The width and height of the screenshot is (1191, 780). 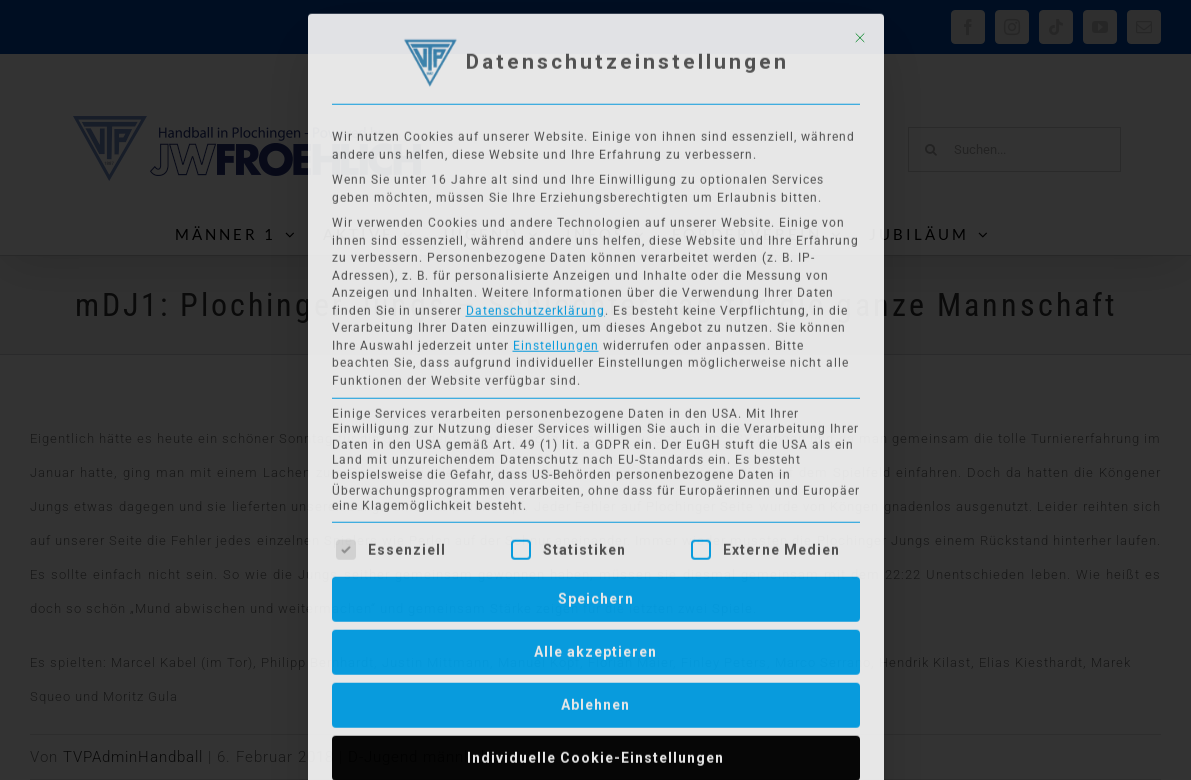 I want to click on Alle akzeptieren [button], so click(x=595, y=647).